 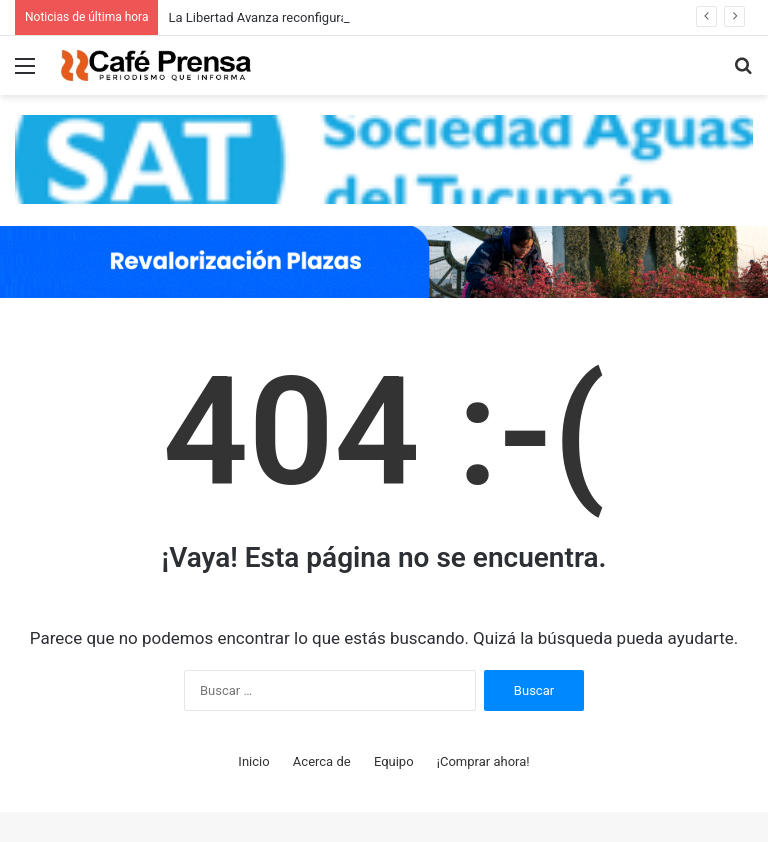 I want to click on Acerca de, so click(x=322, y=761).